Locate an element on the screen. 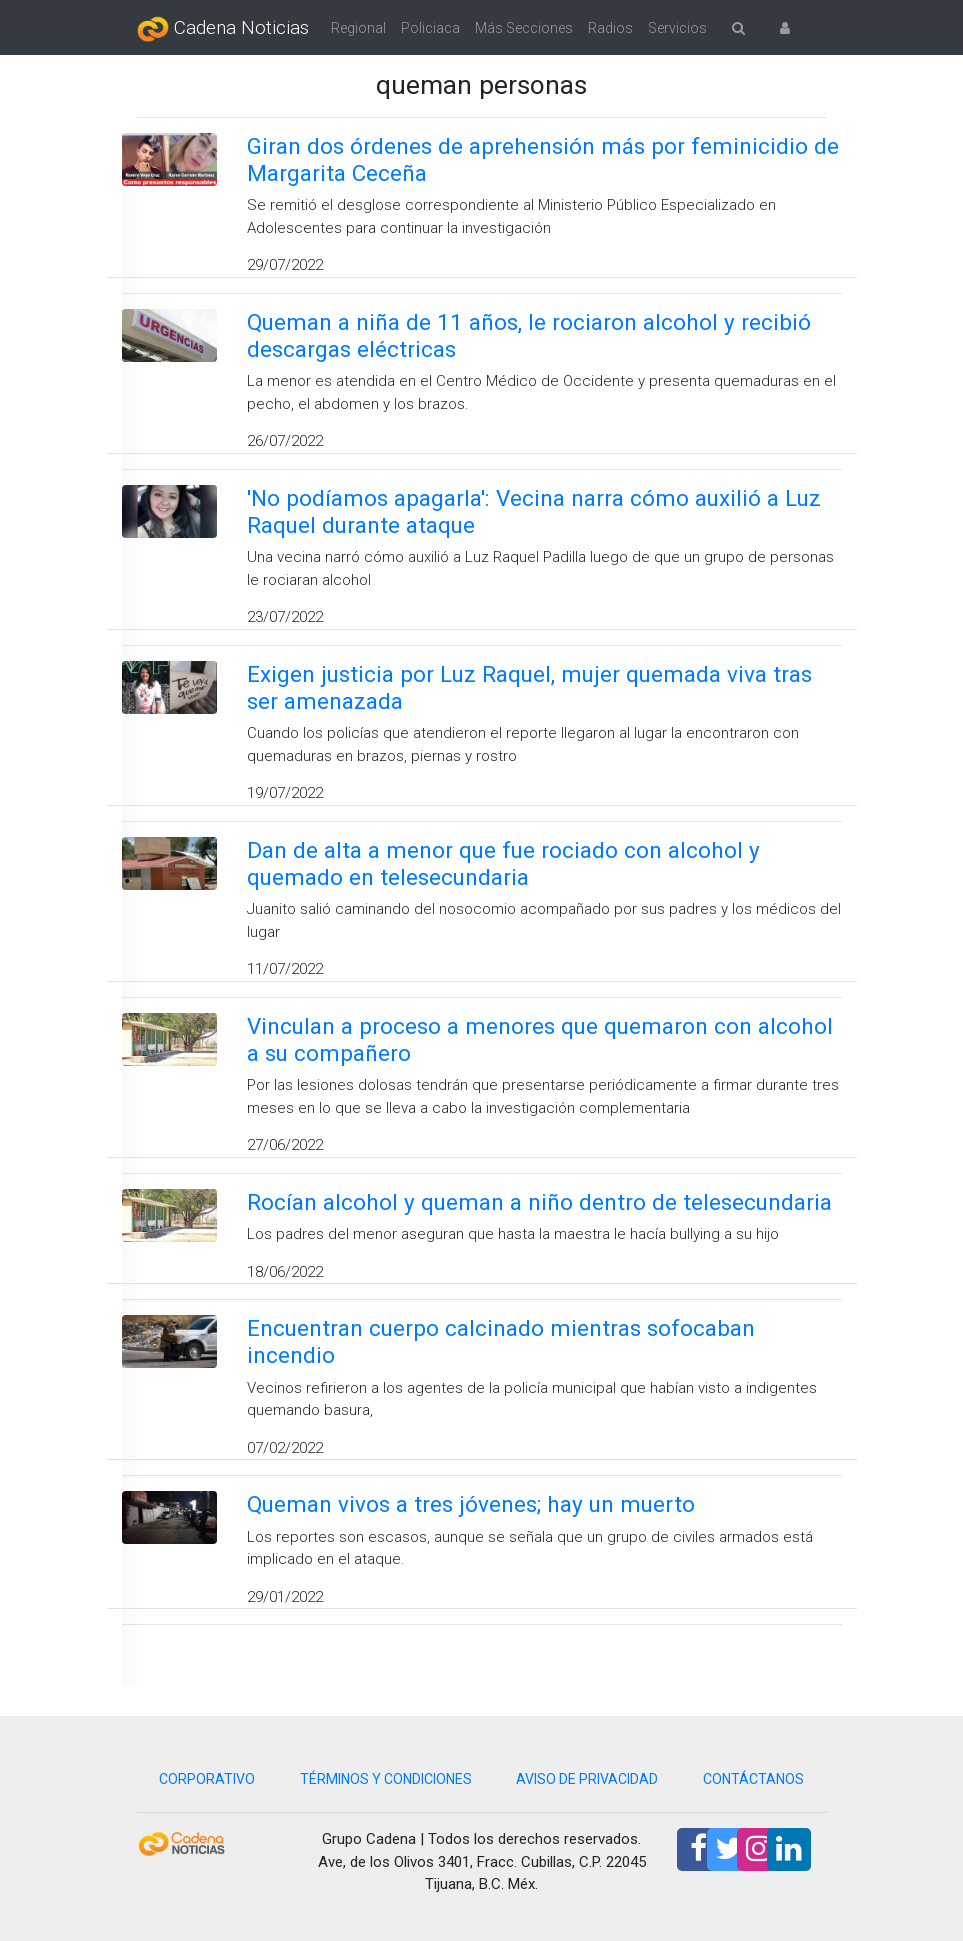 The height and width of the screenshot is (1941, 963). TÉRMINOS Y CONDICIONES is located at coordinates (386, 1779).